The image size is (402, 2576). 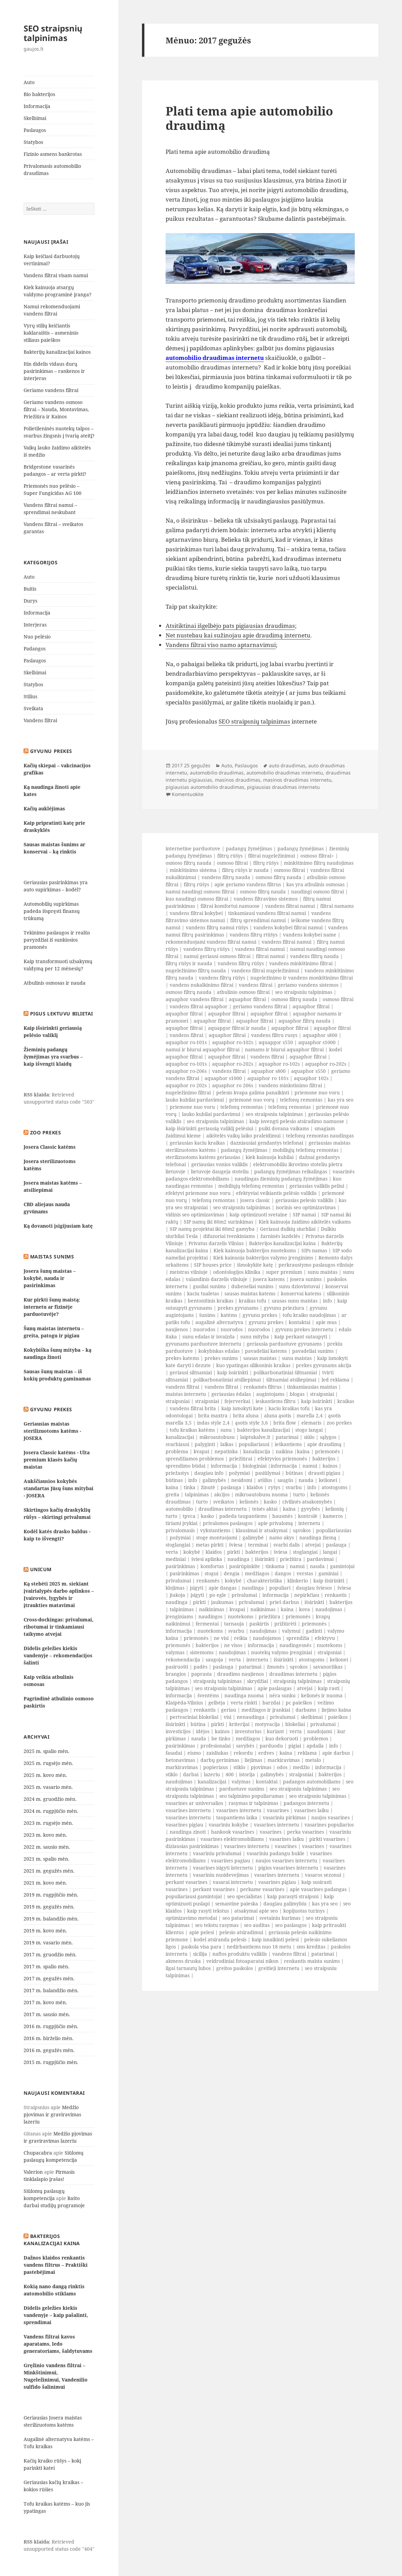 What do you see at coordinates (49, 1906) in the screenshot?
I see `2019 m. gegužės mėn.` at bounding box center [49, 1906].